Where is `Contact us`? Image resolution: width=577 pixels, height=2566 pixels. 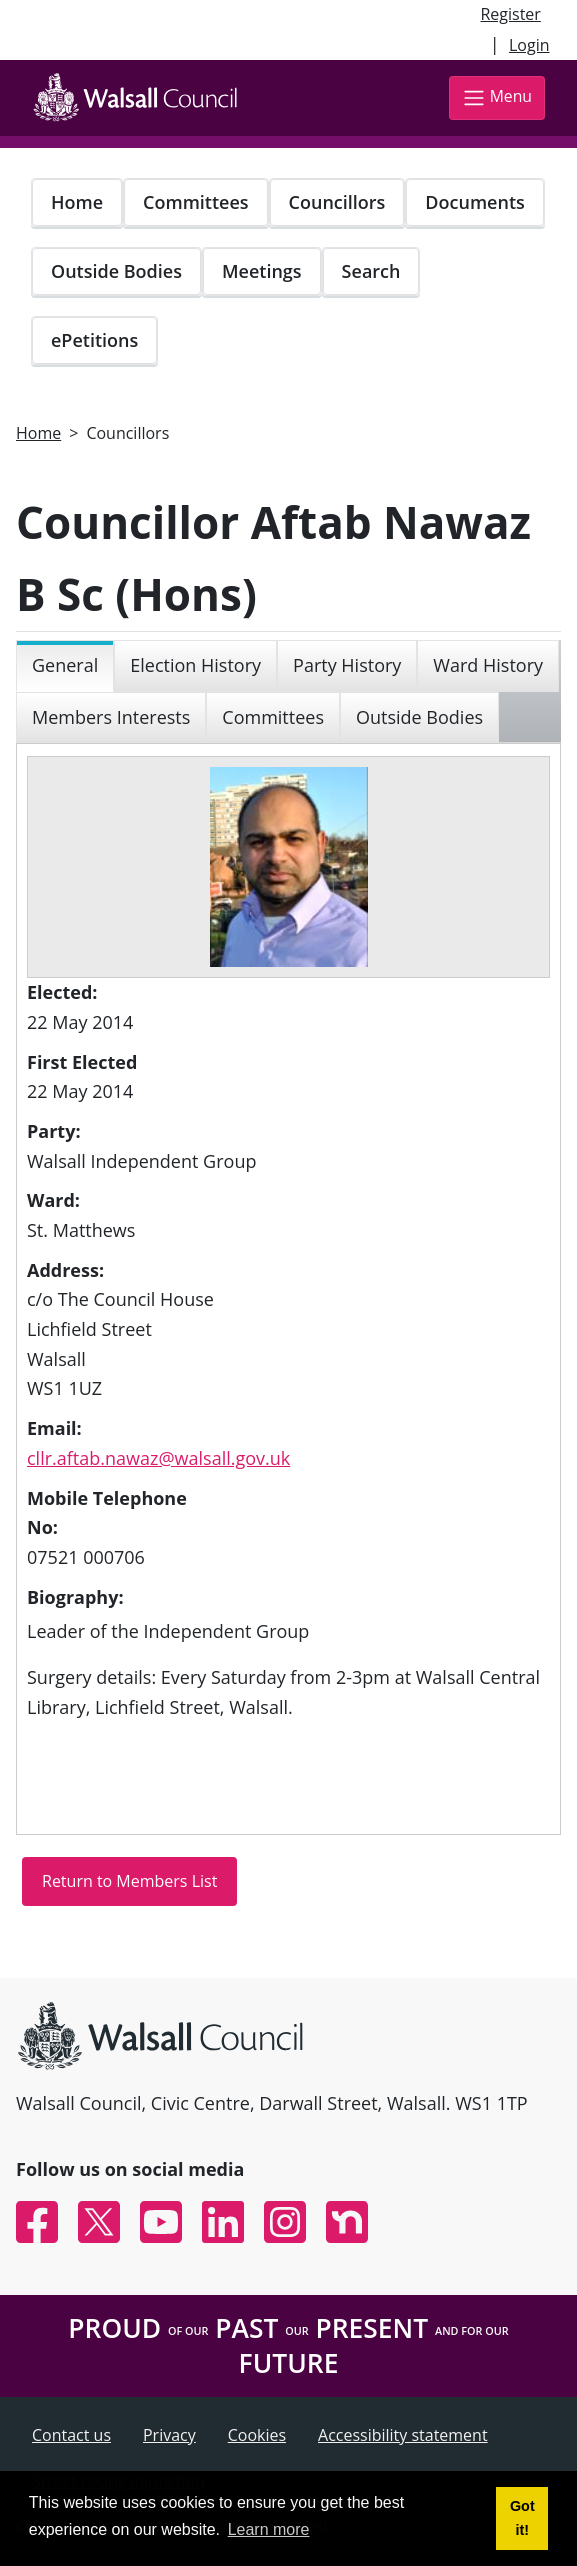 Contact us is located at coordinates (71, 2435).